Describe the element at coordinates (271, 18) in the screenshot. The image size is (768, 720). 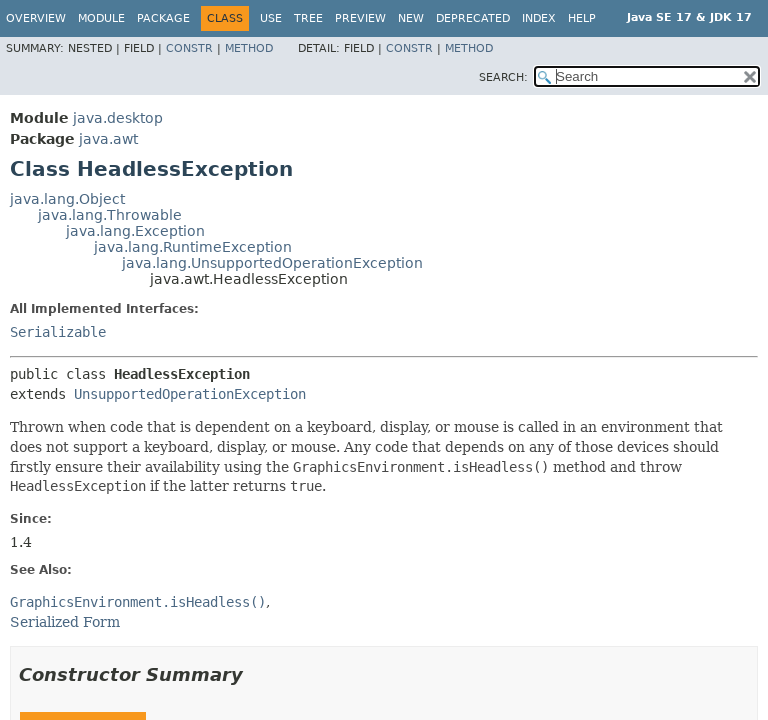
I see `Use` at that location.